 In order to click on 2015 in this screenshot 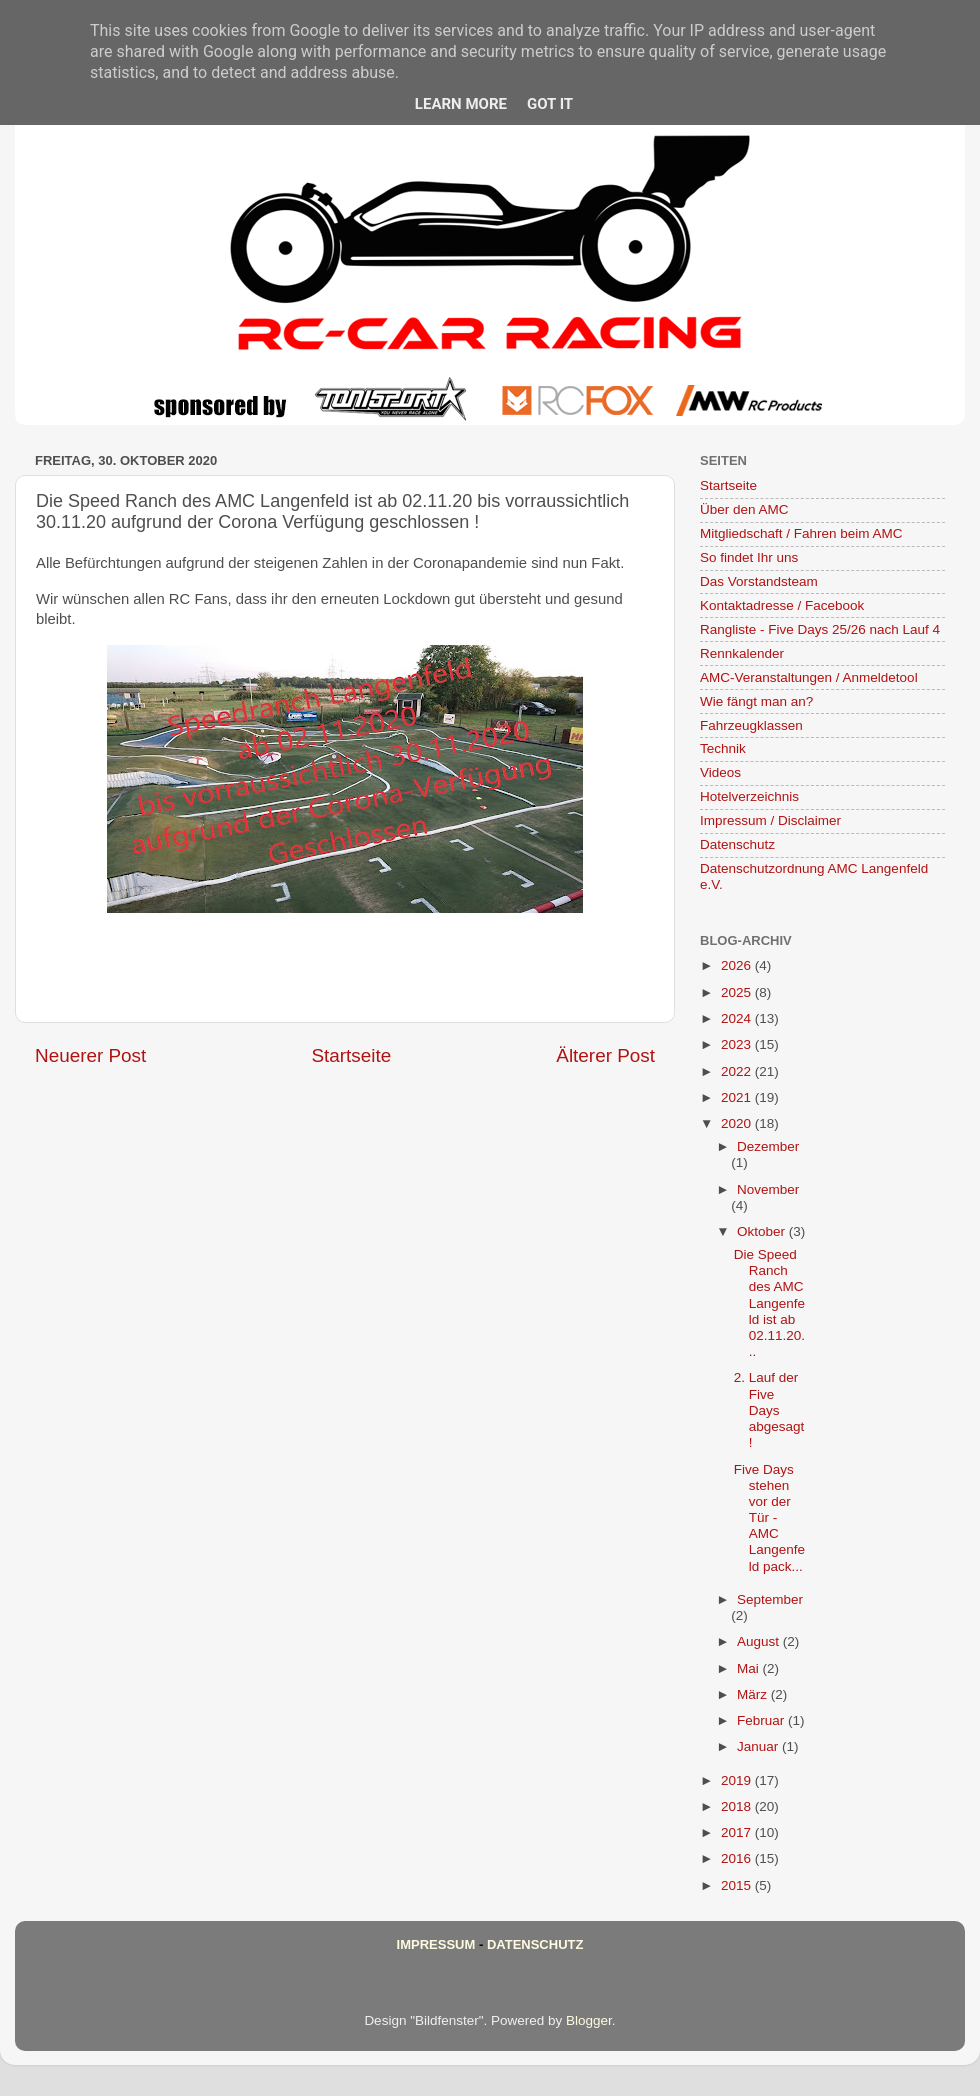, I will do `click(738, 1885)`.